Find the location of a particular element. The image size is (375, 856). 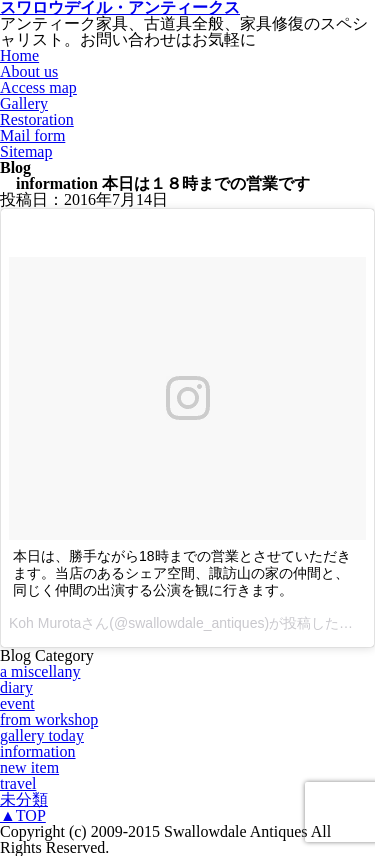

travel is located at coordinates (18, 783).